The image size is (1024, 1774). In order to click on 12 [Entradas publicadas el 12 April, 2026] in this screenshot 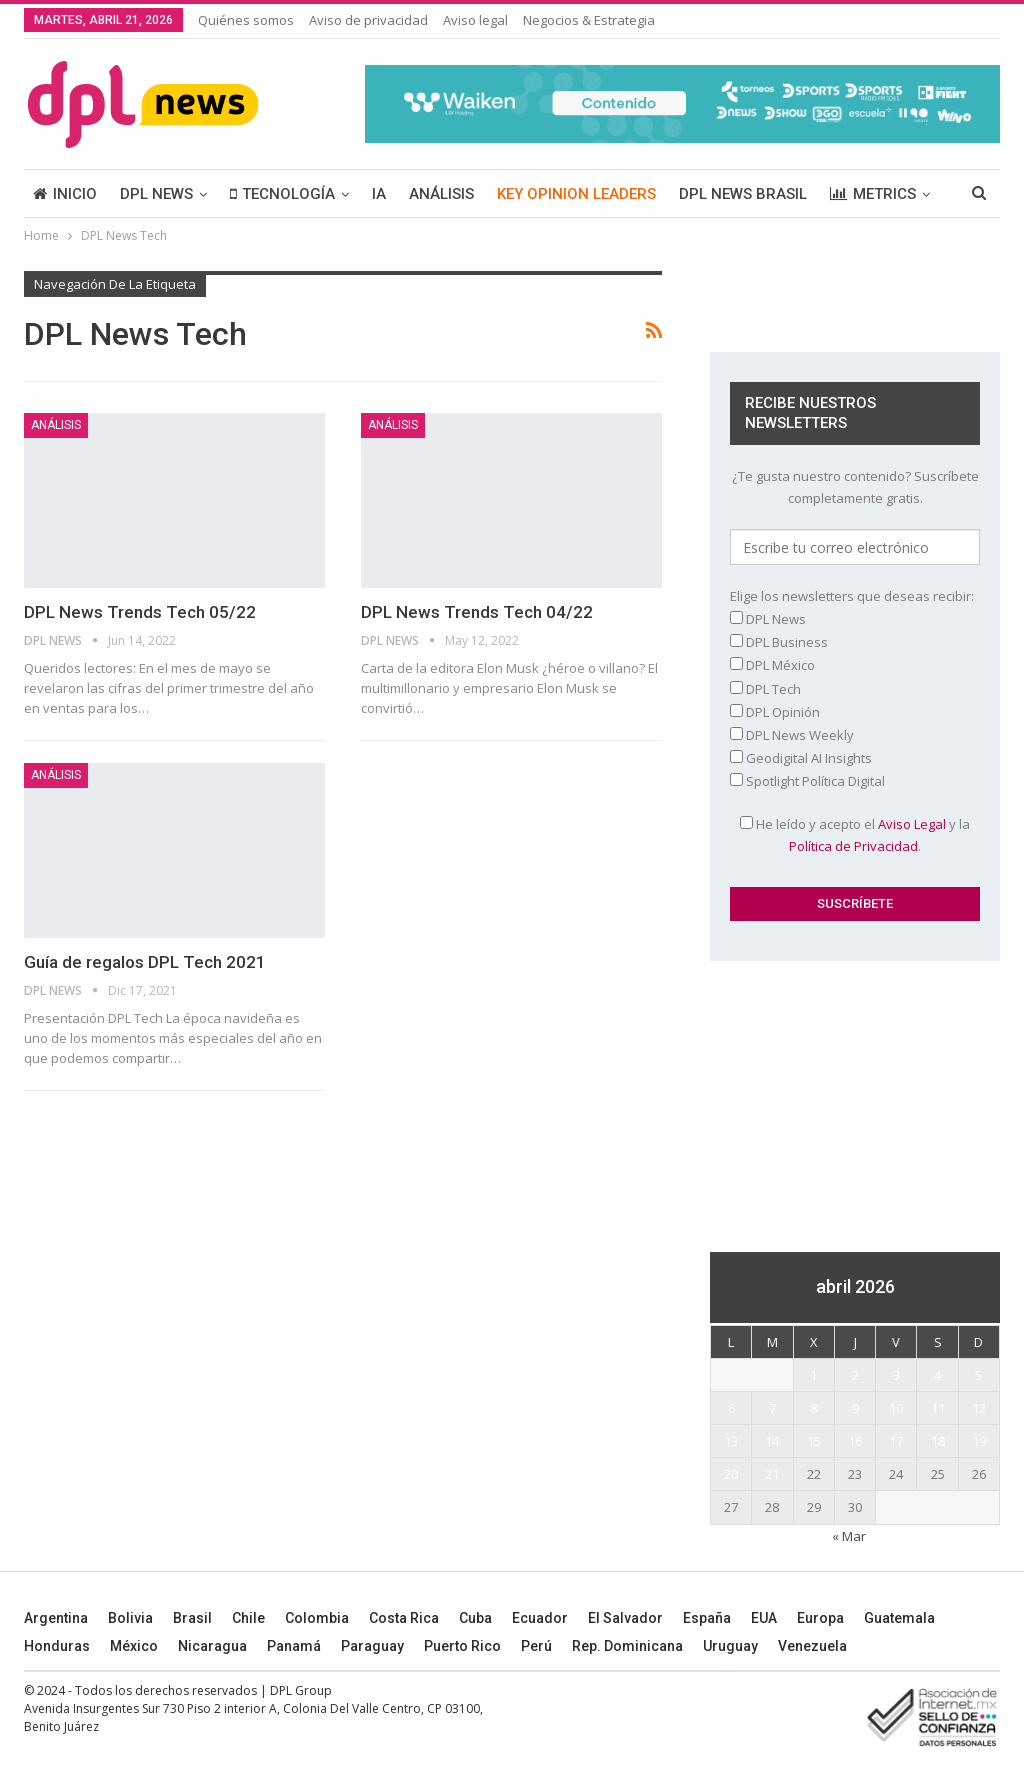, I will do `click(979, 1408)`.